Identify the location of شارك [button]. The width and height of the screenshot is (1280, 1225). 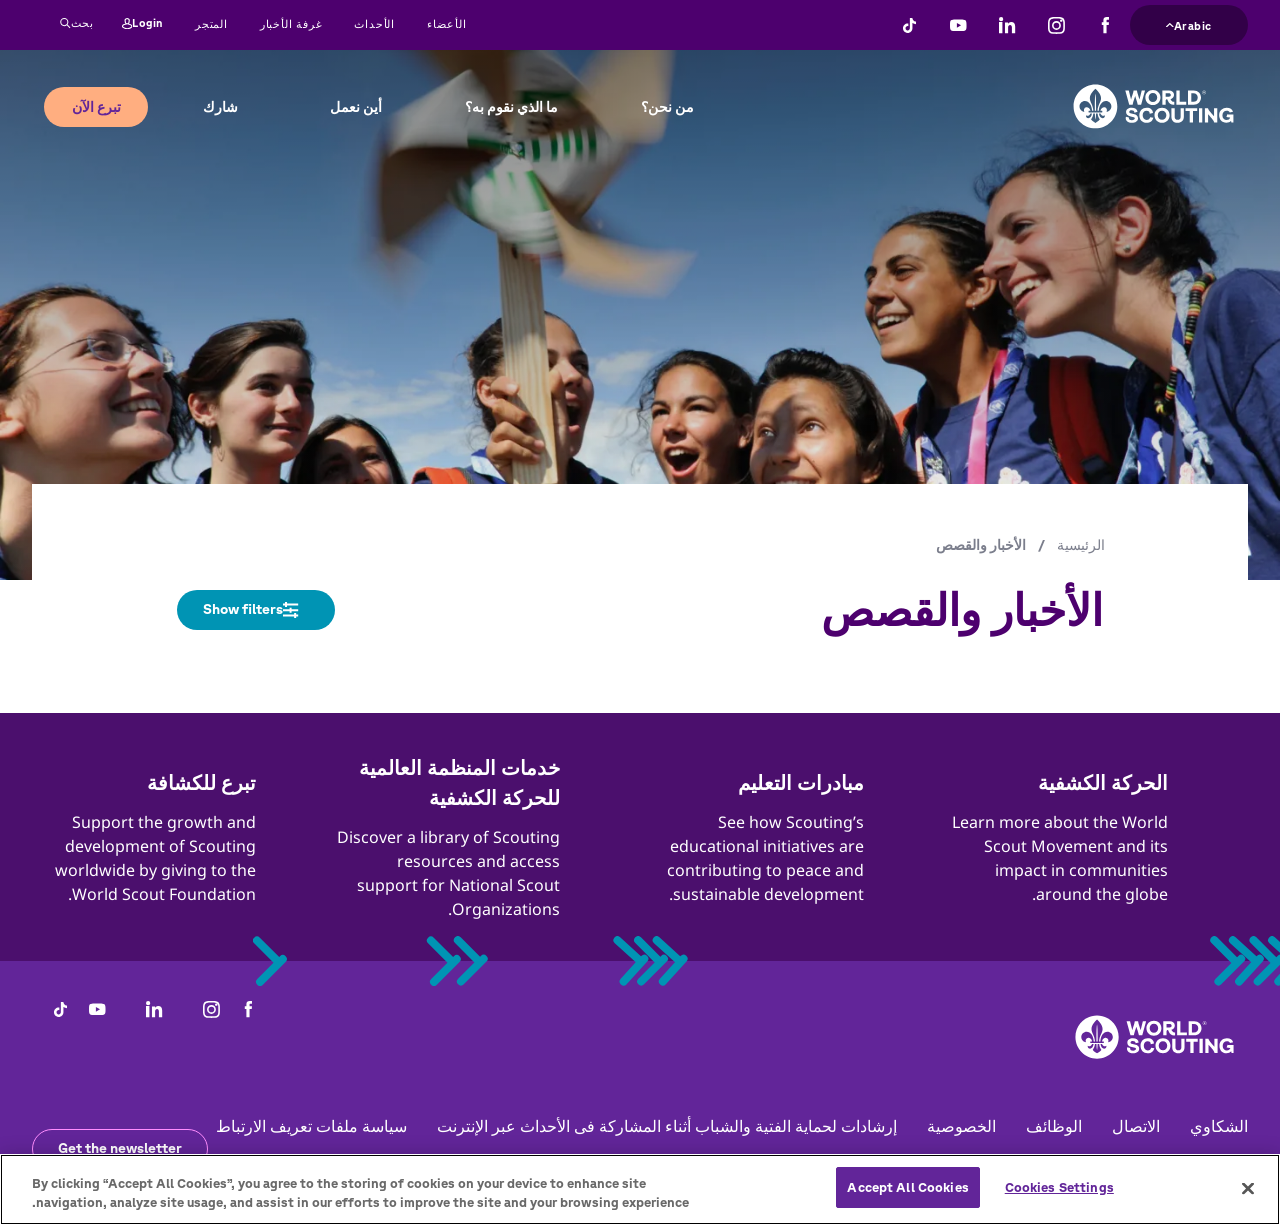
(220, 107).